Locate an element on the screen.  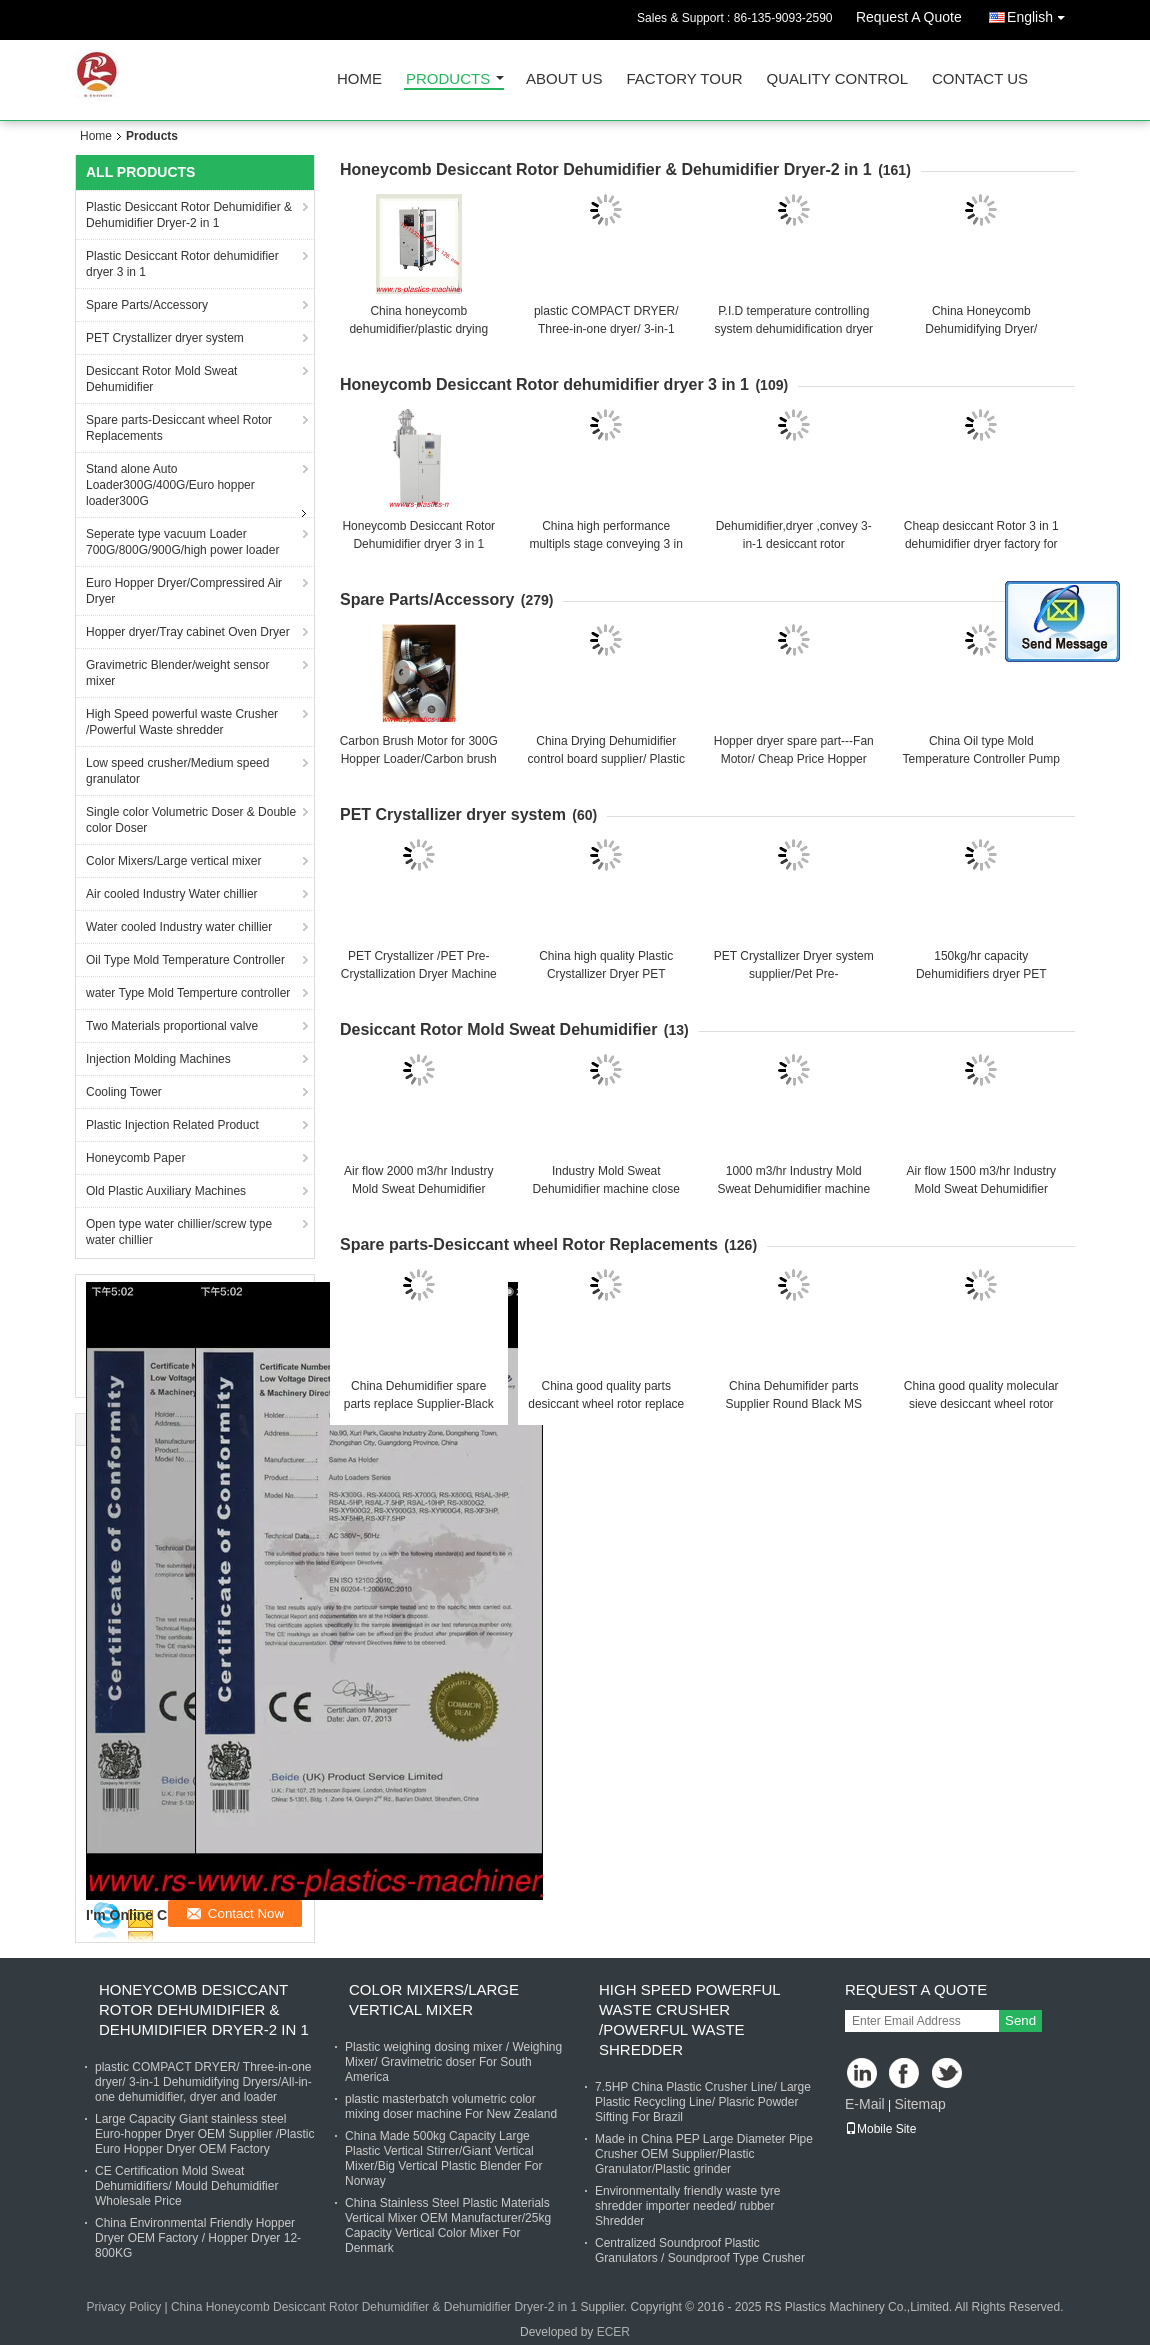
Contact Us is located at coordinates (980, 79).